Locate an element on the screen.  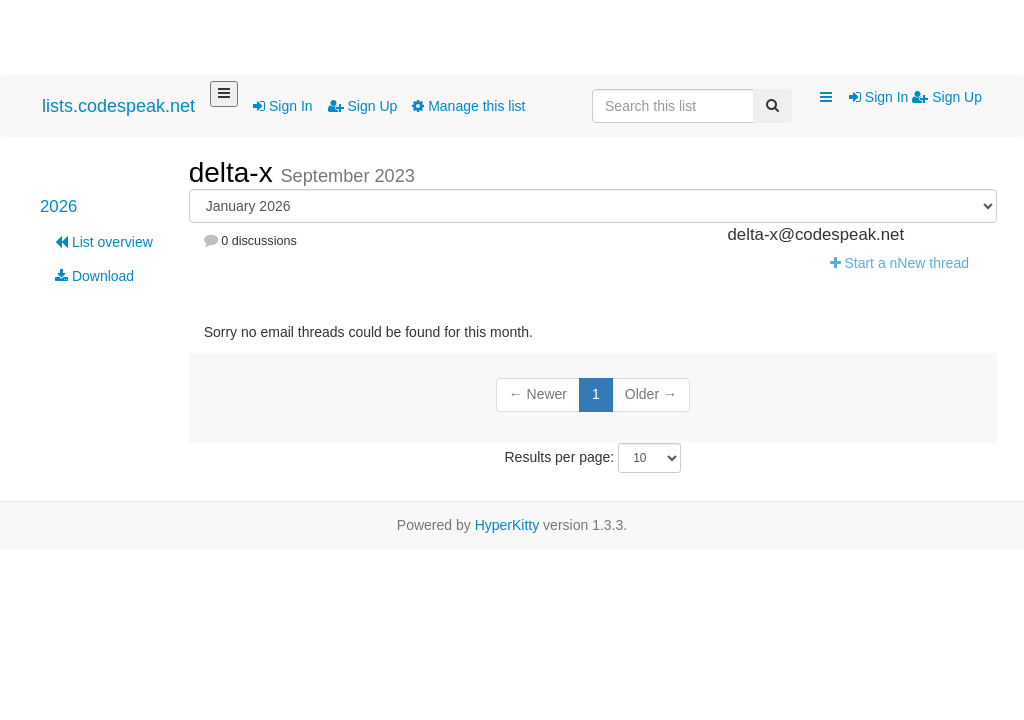
lists.codespeak.net is located at coordinates (118, 106).